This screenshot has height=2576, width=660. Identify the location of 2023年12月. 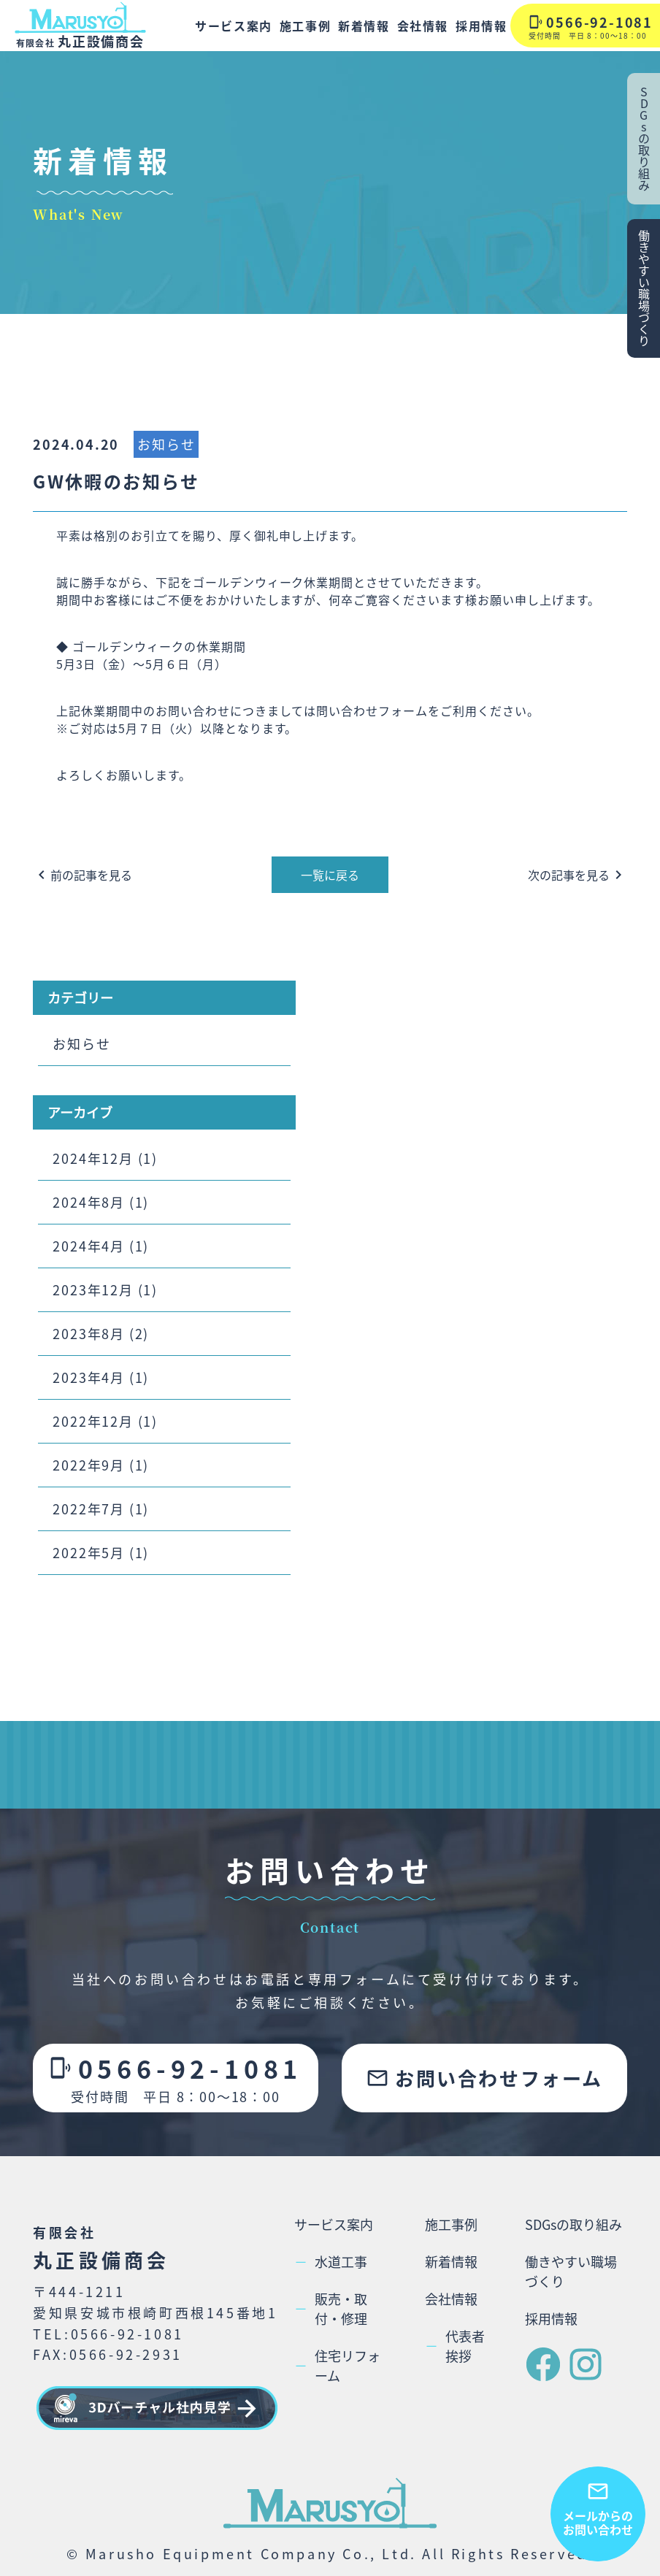
(93, 1289).